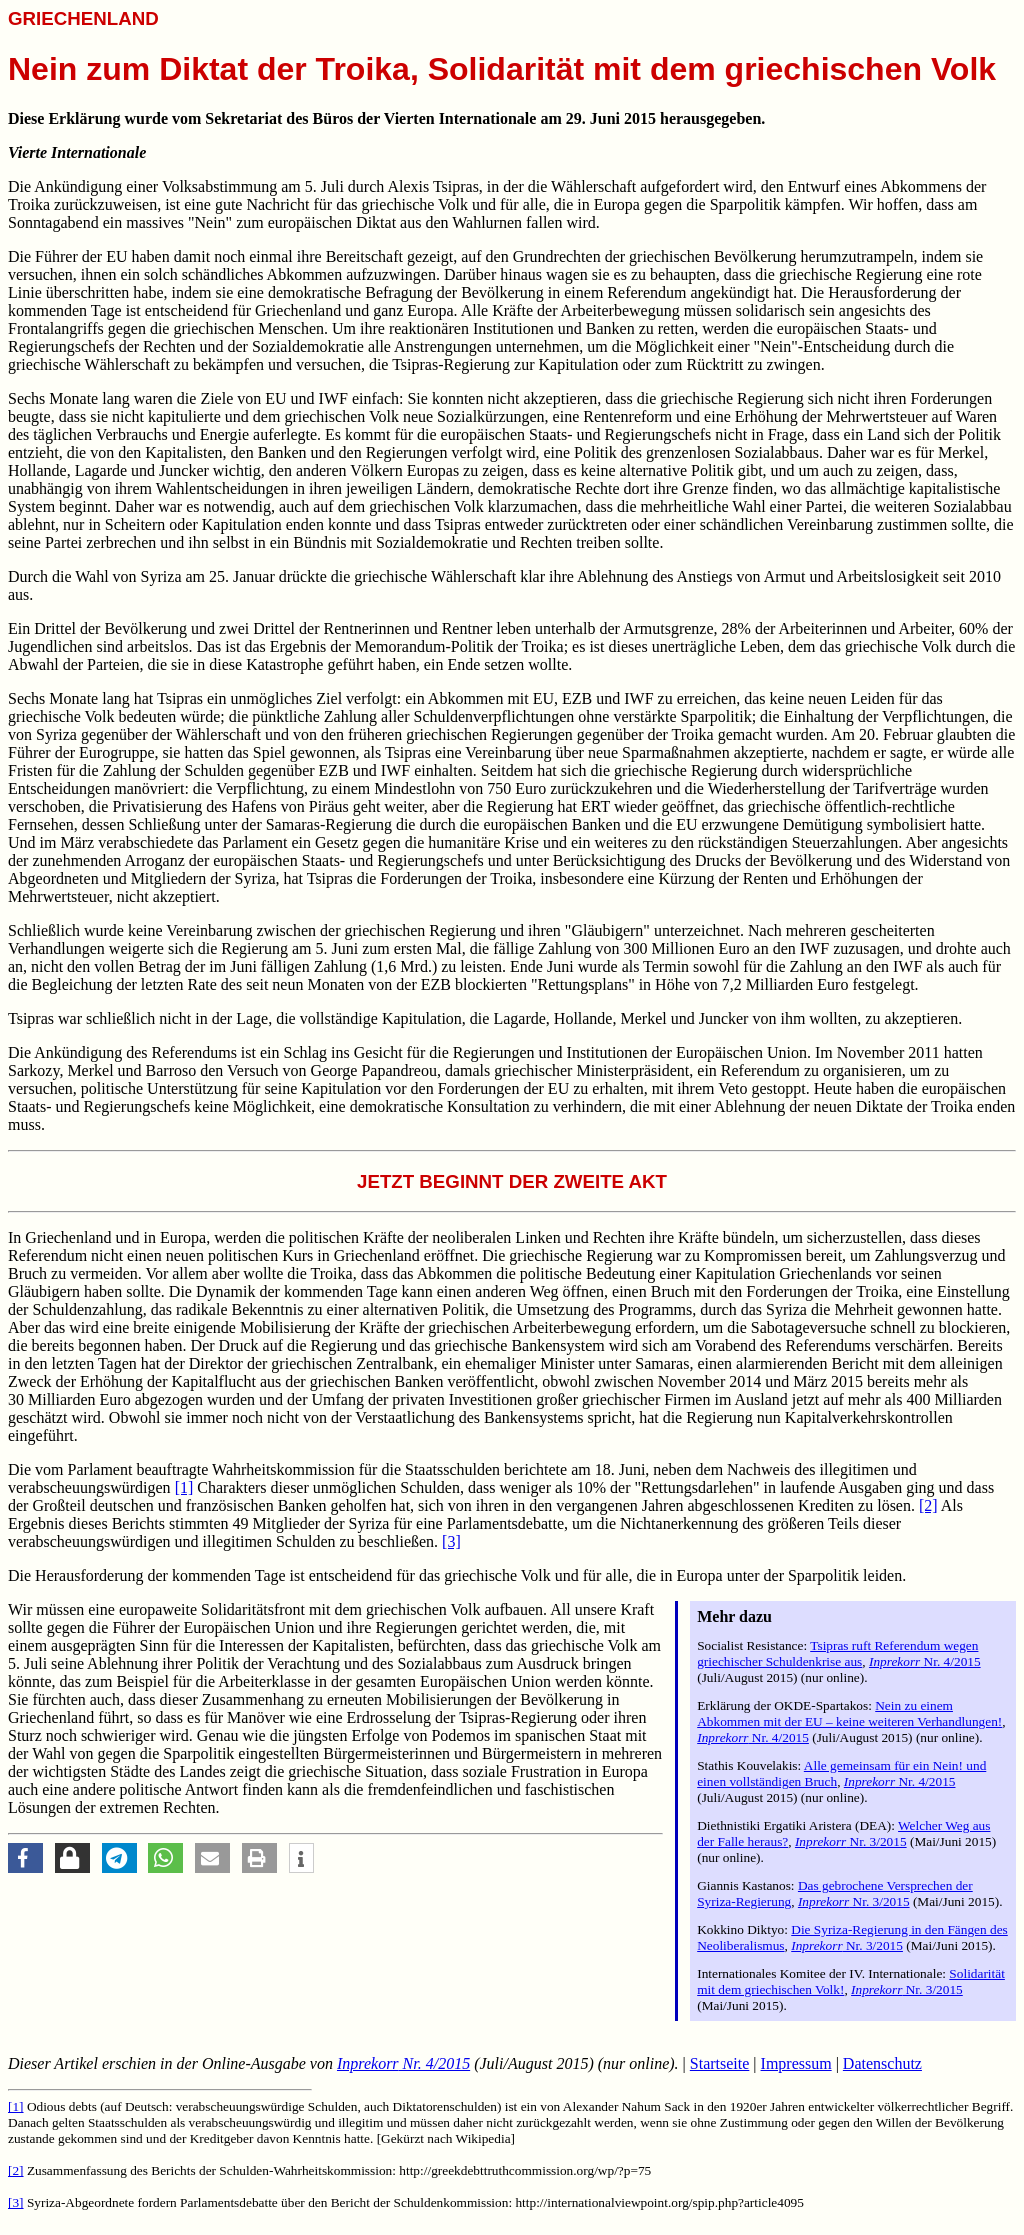 This screenshot has height=2235, width=1024. I want to click on Datenschutz, so click(882, 2063).